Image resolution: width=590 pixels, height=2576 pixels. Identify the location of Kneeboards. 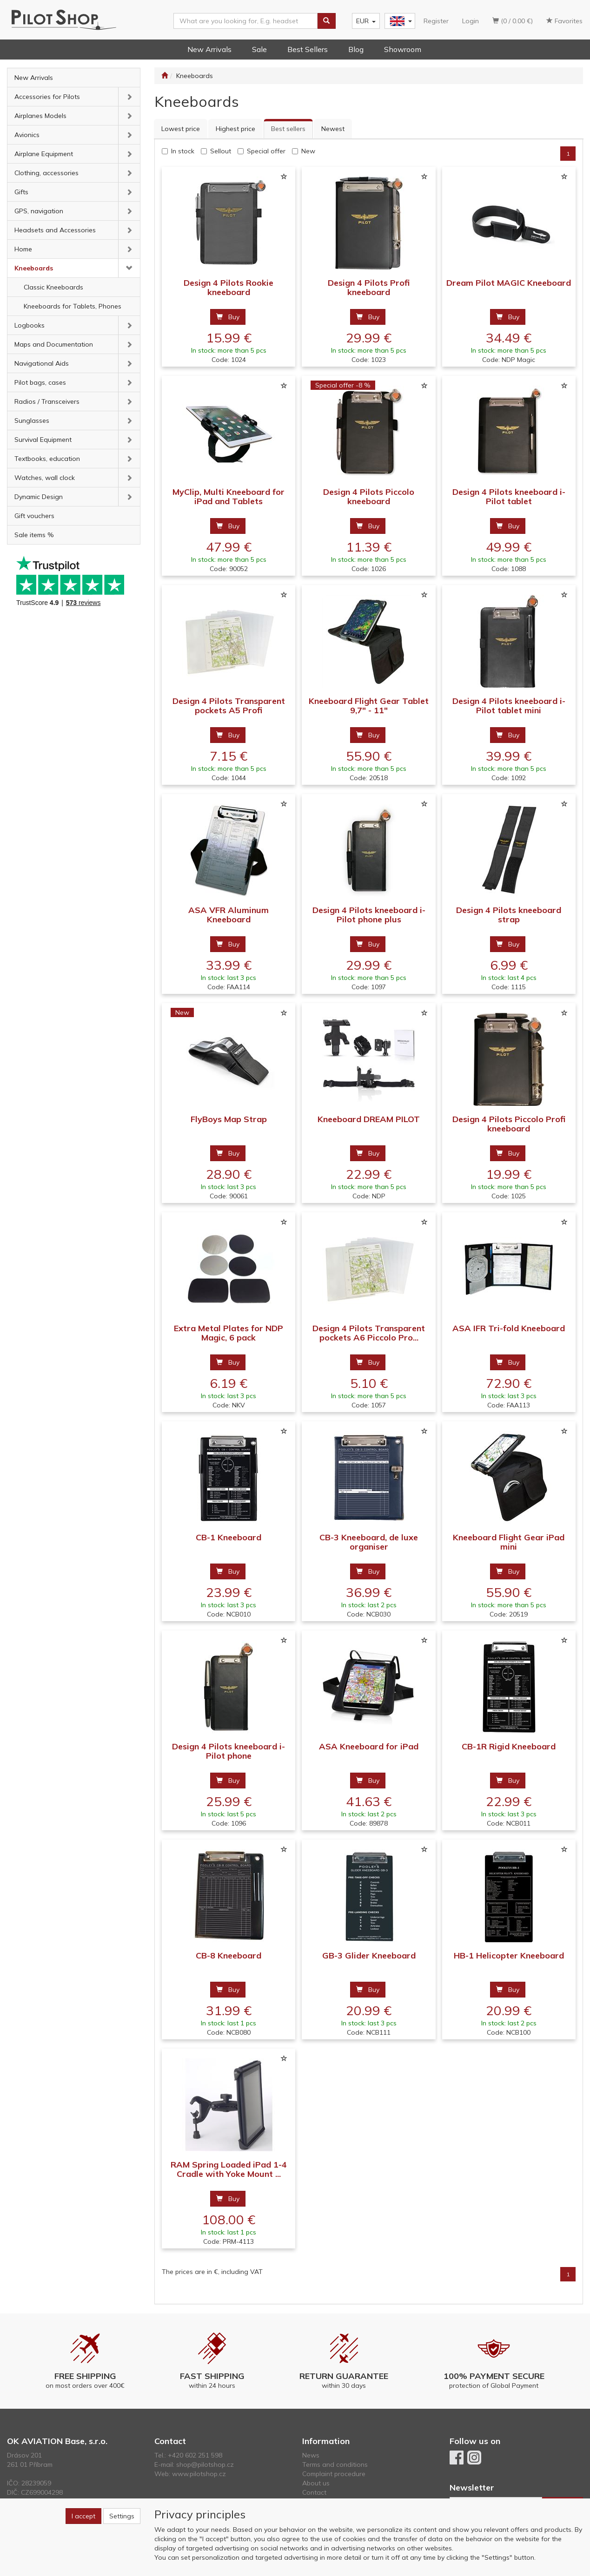
(33, 268).